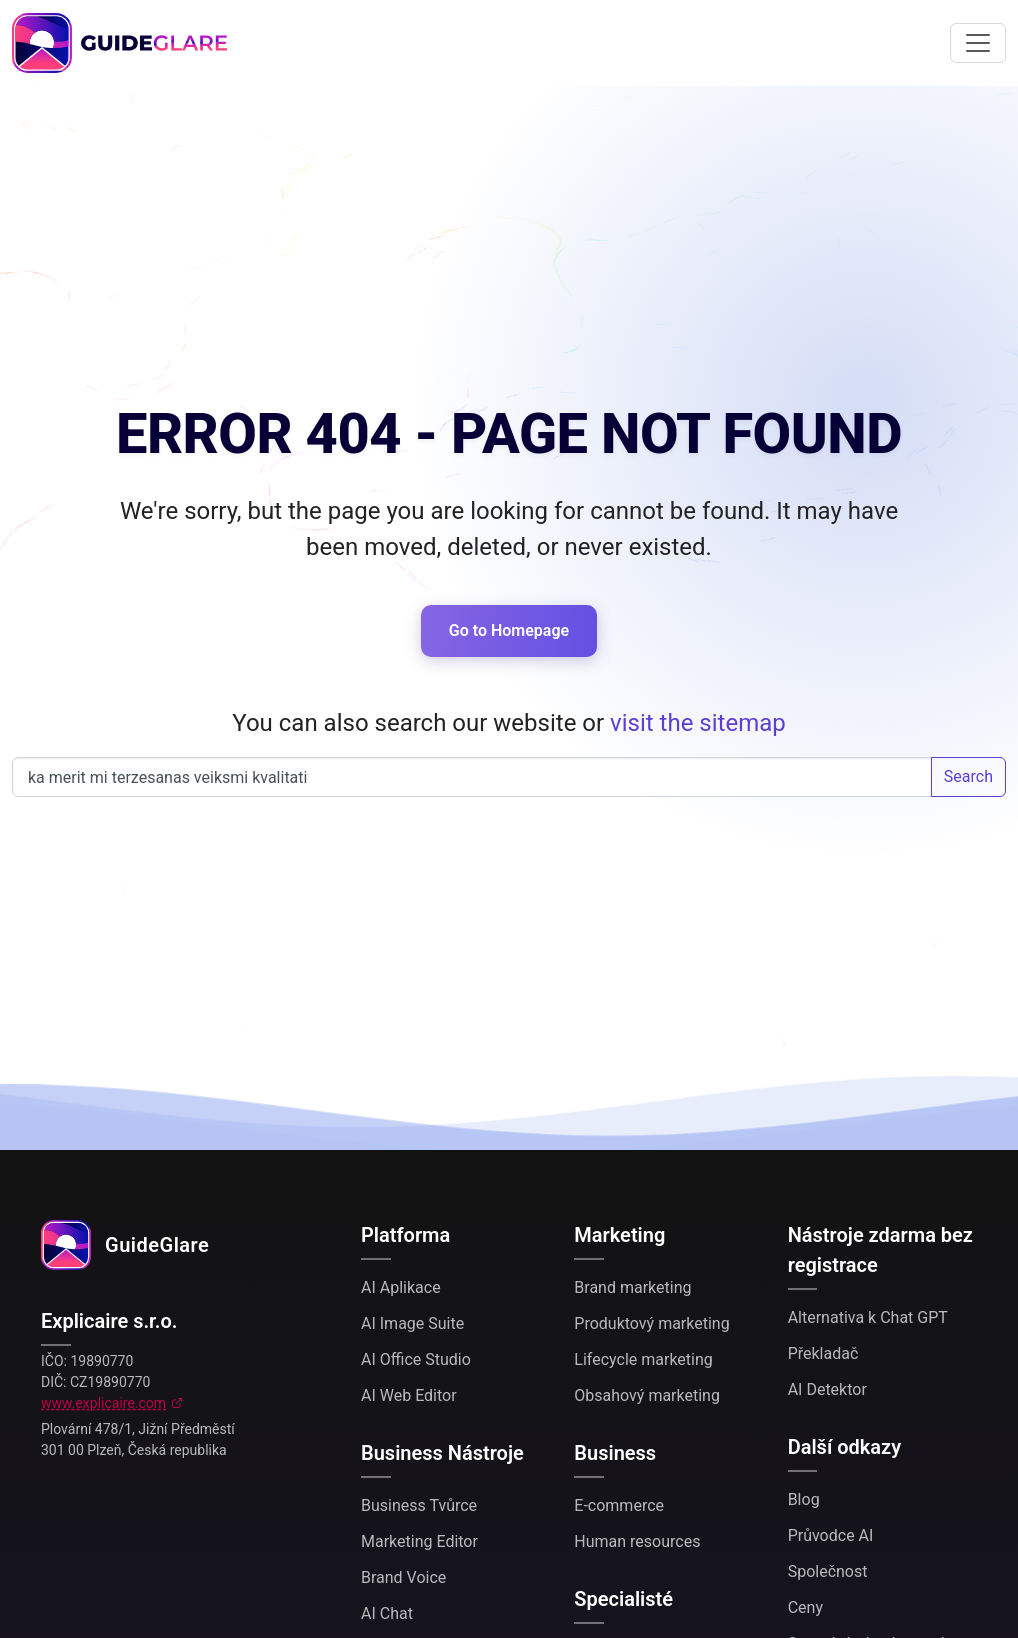 This screenshot has width=1018, height=1638. Describe the element at coordinates (698, 723) in the screenshot. I see `visit the sitemap` at that location.